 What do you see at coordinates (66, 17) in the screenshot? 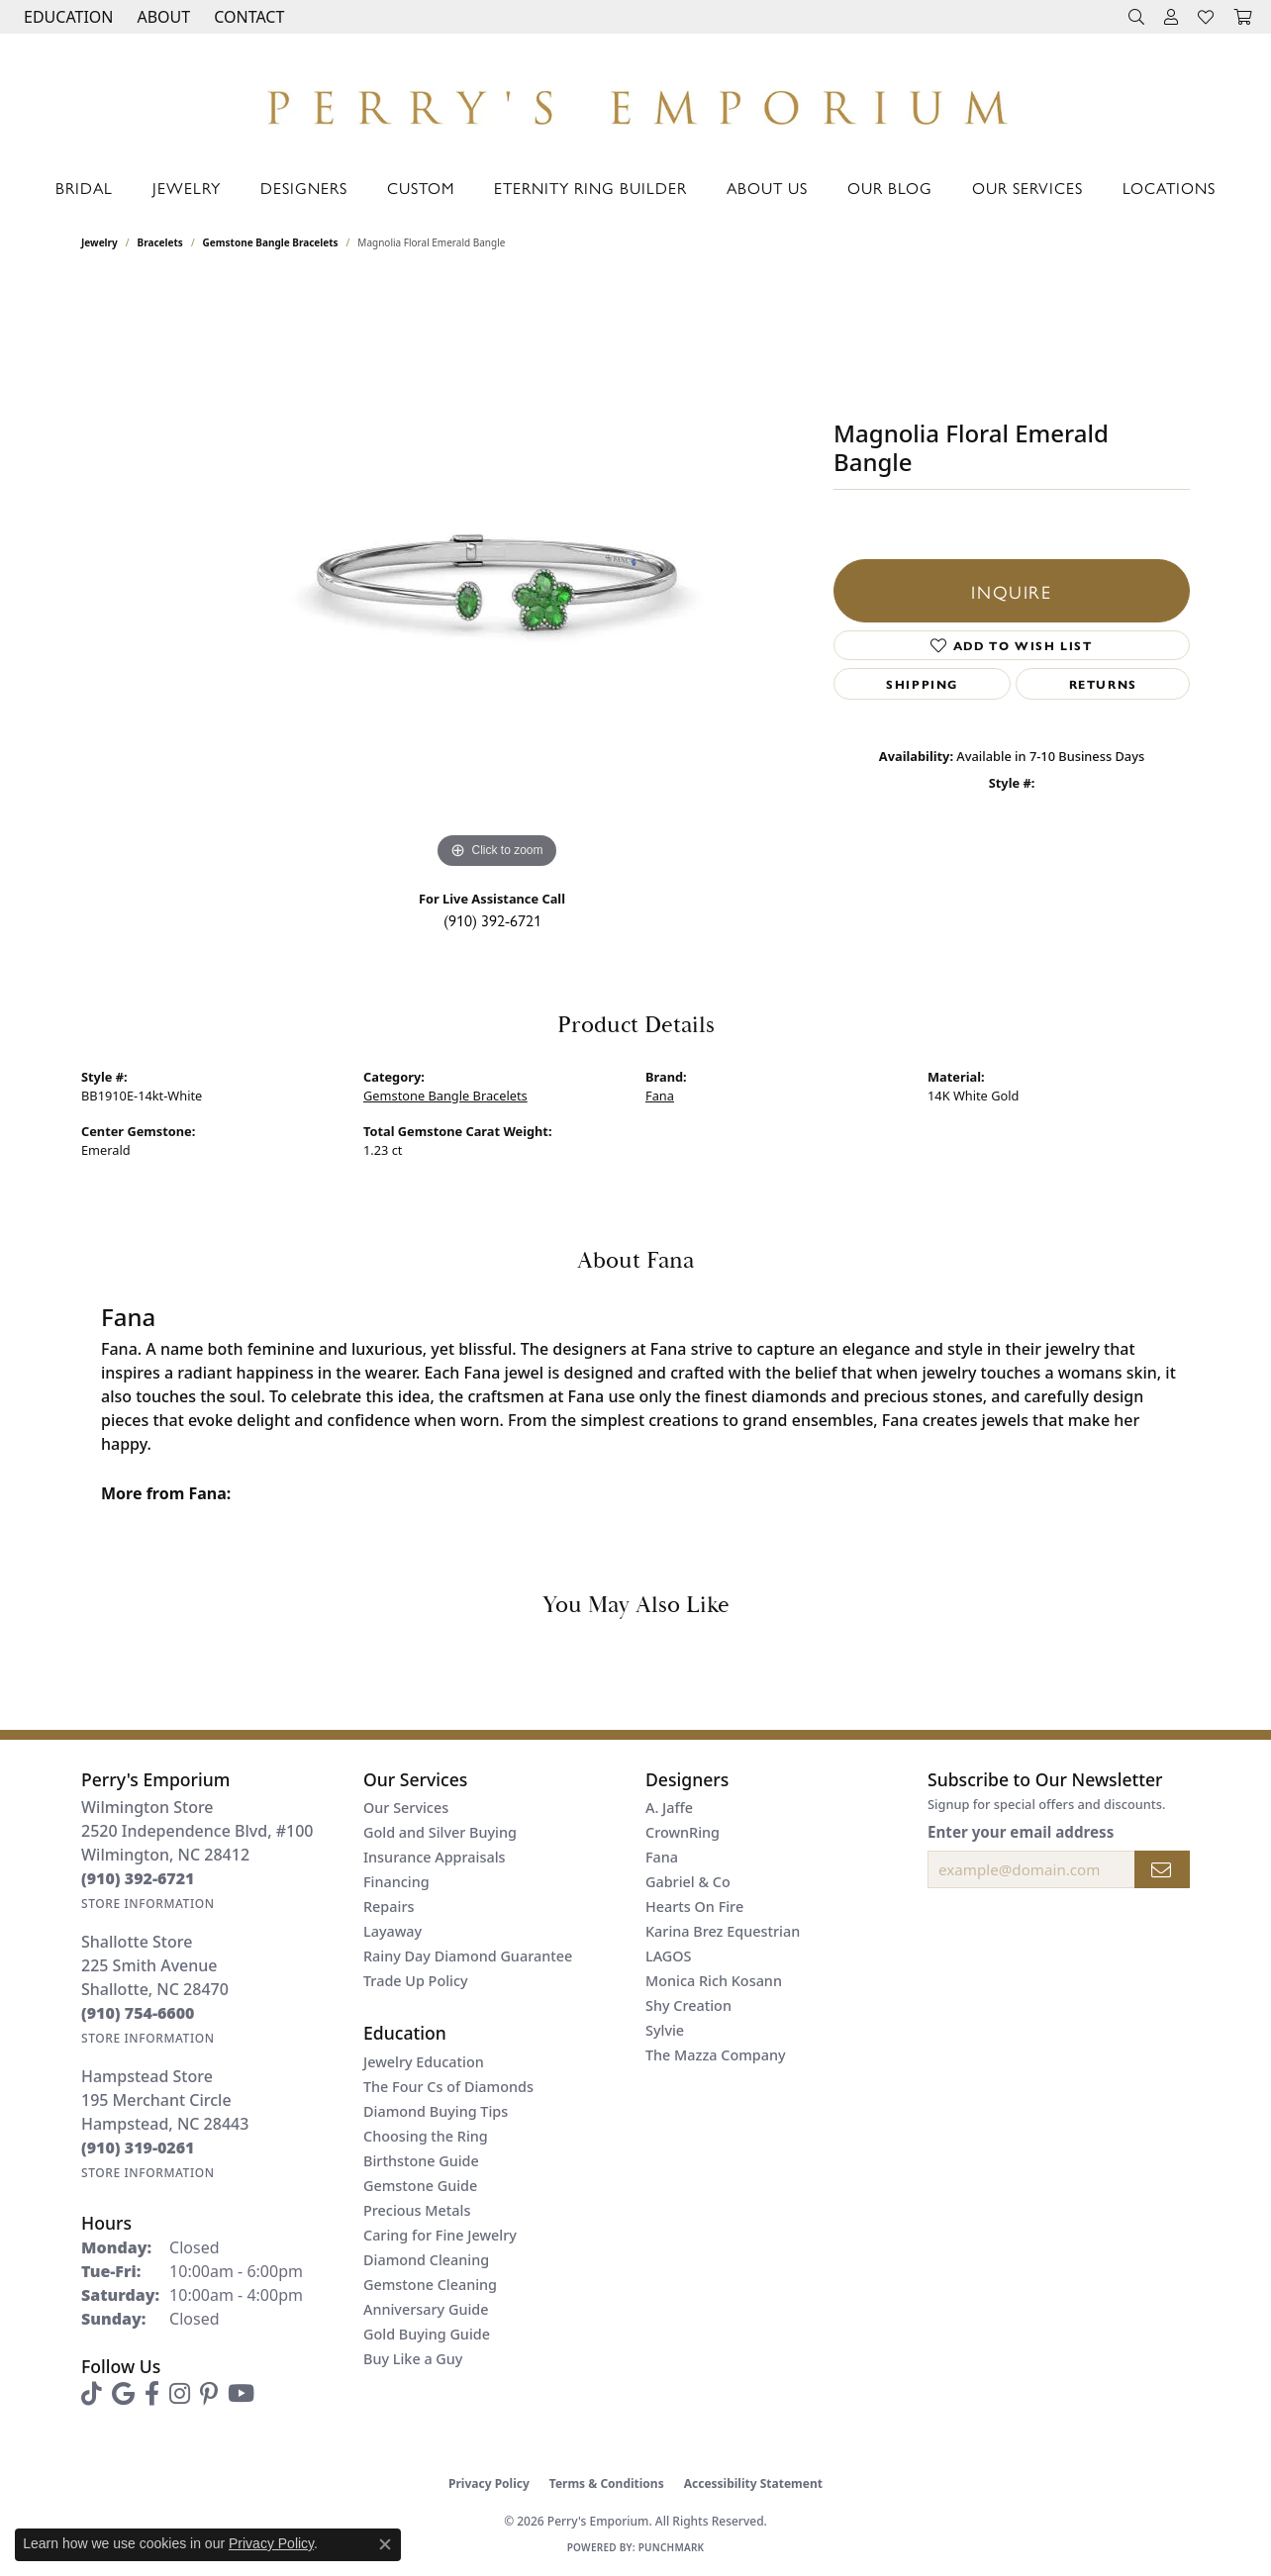
I see `[button]` at bounding box center [66, 17].